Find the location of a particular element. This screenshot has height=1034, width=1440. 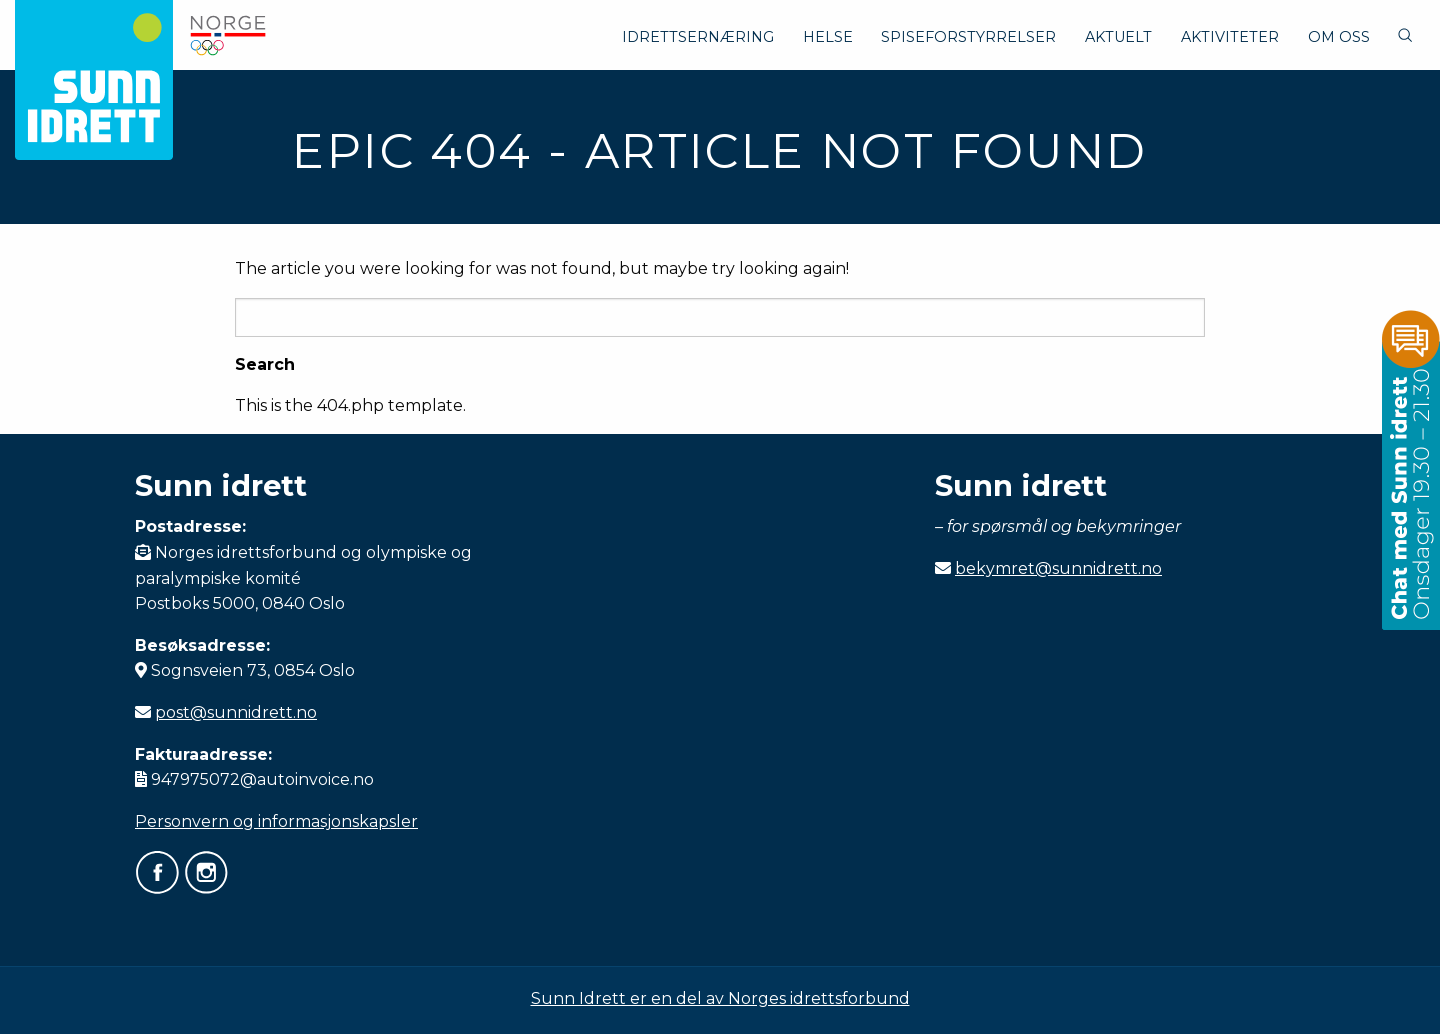

Om oss is located at coordinates (1339, 37).